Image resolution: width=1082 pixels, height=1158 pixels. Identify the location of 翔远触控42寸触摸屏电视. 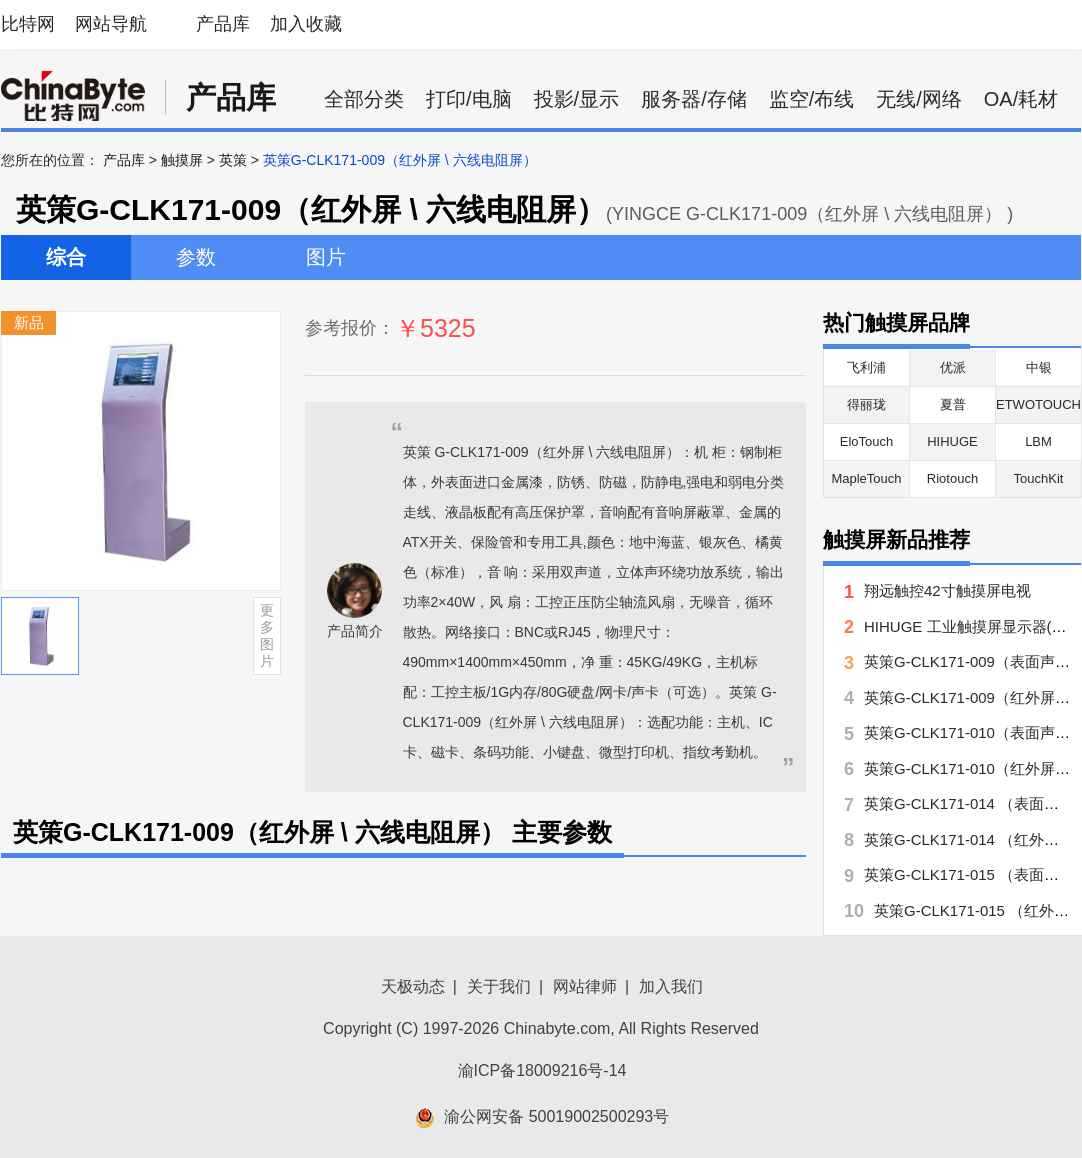
(947, 590).